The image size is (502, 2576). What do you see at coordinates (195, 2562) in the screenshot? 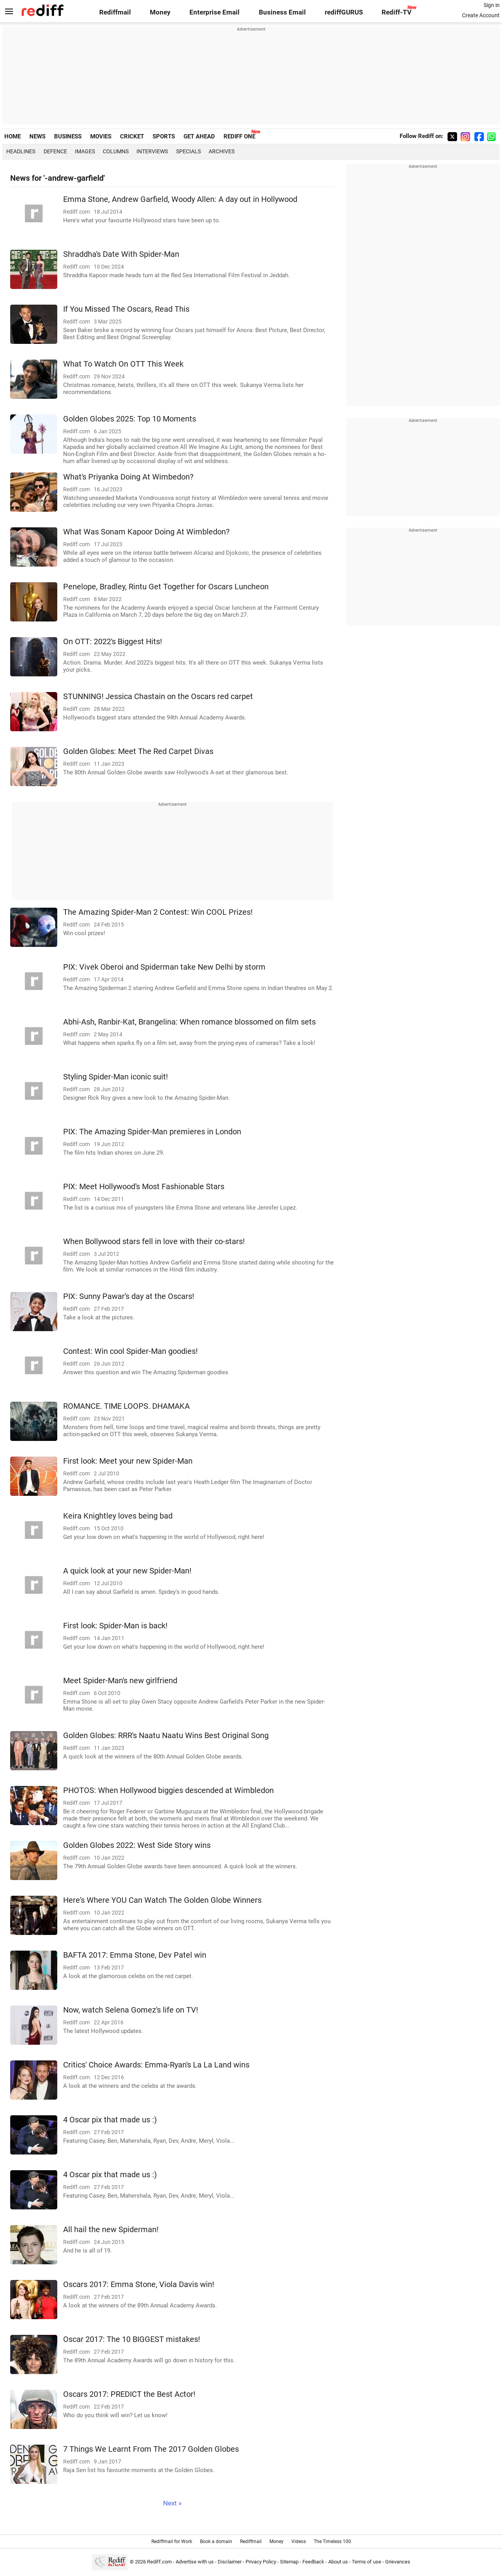
I see `Advertise with us` at bounding box center [195, 2562].